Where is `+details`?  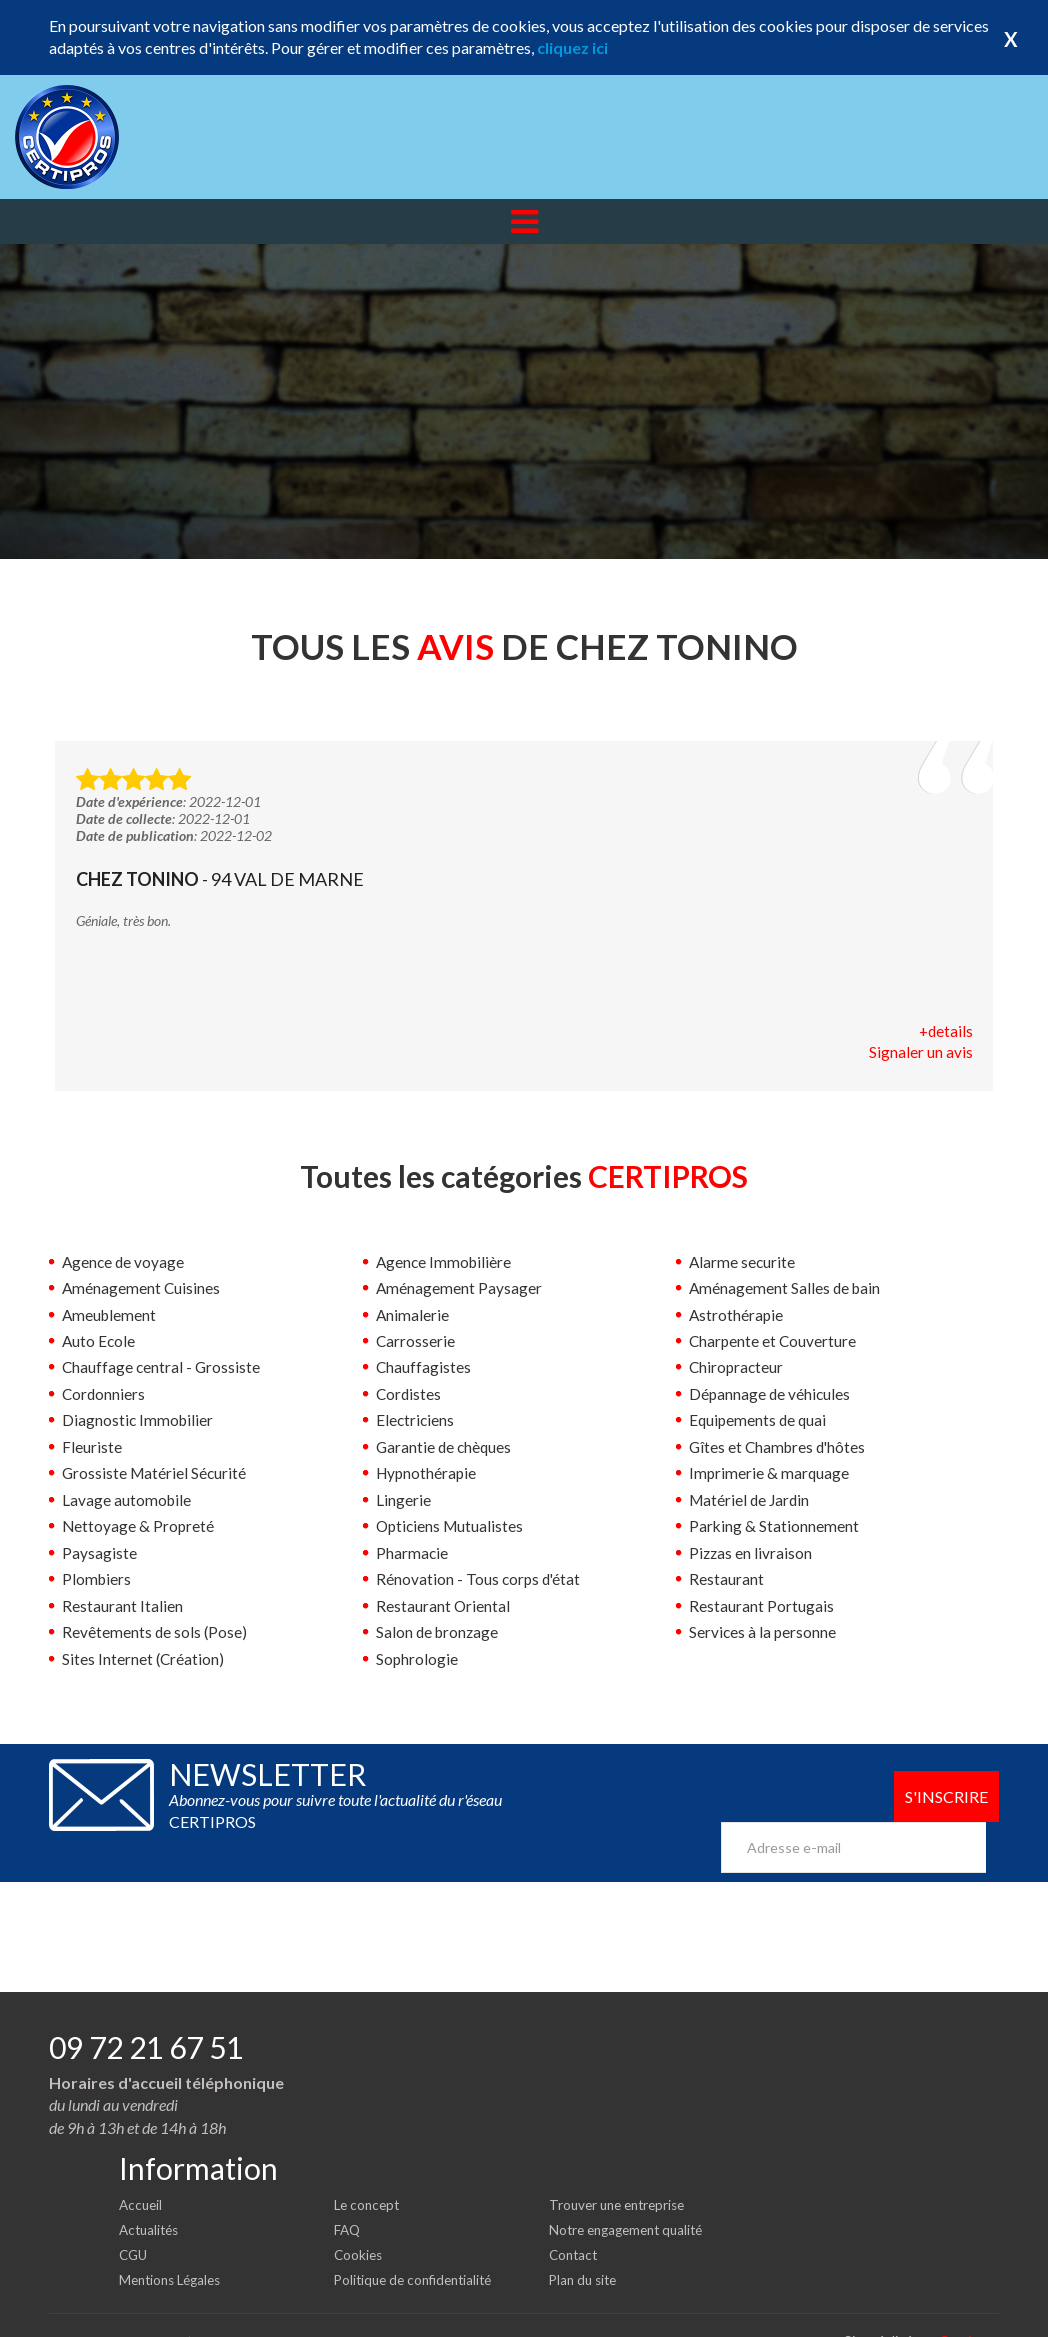
+details is located at coordinates (945, 1031).